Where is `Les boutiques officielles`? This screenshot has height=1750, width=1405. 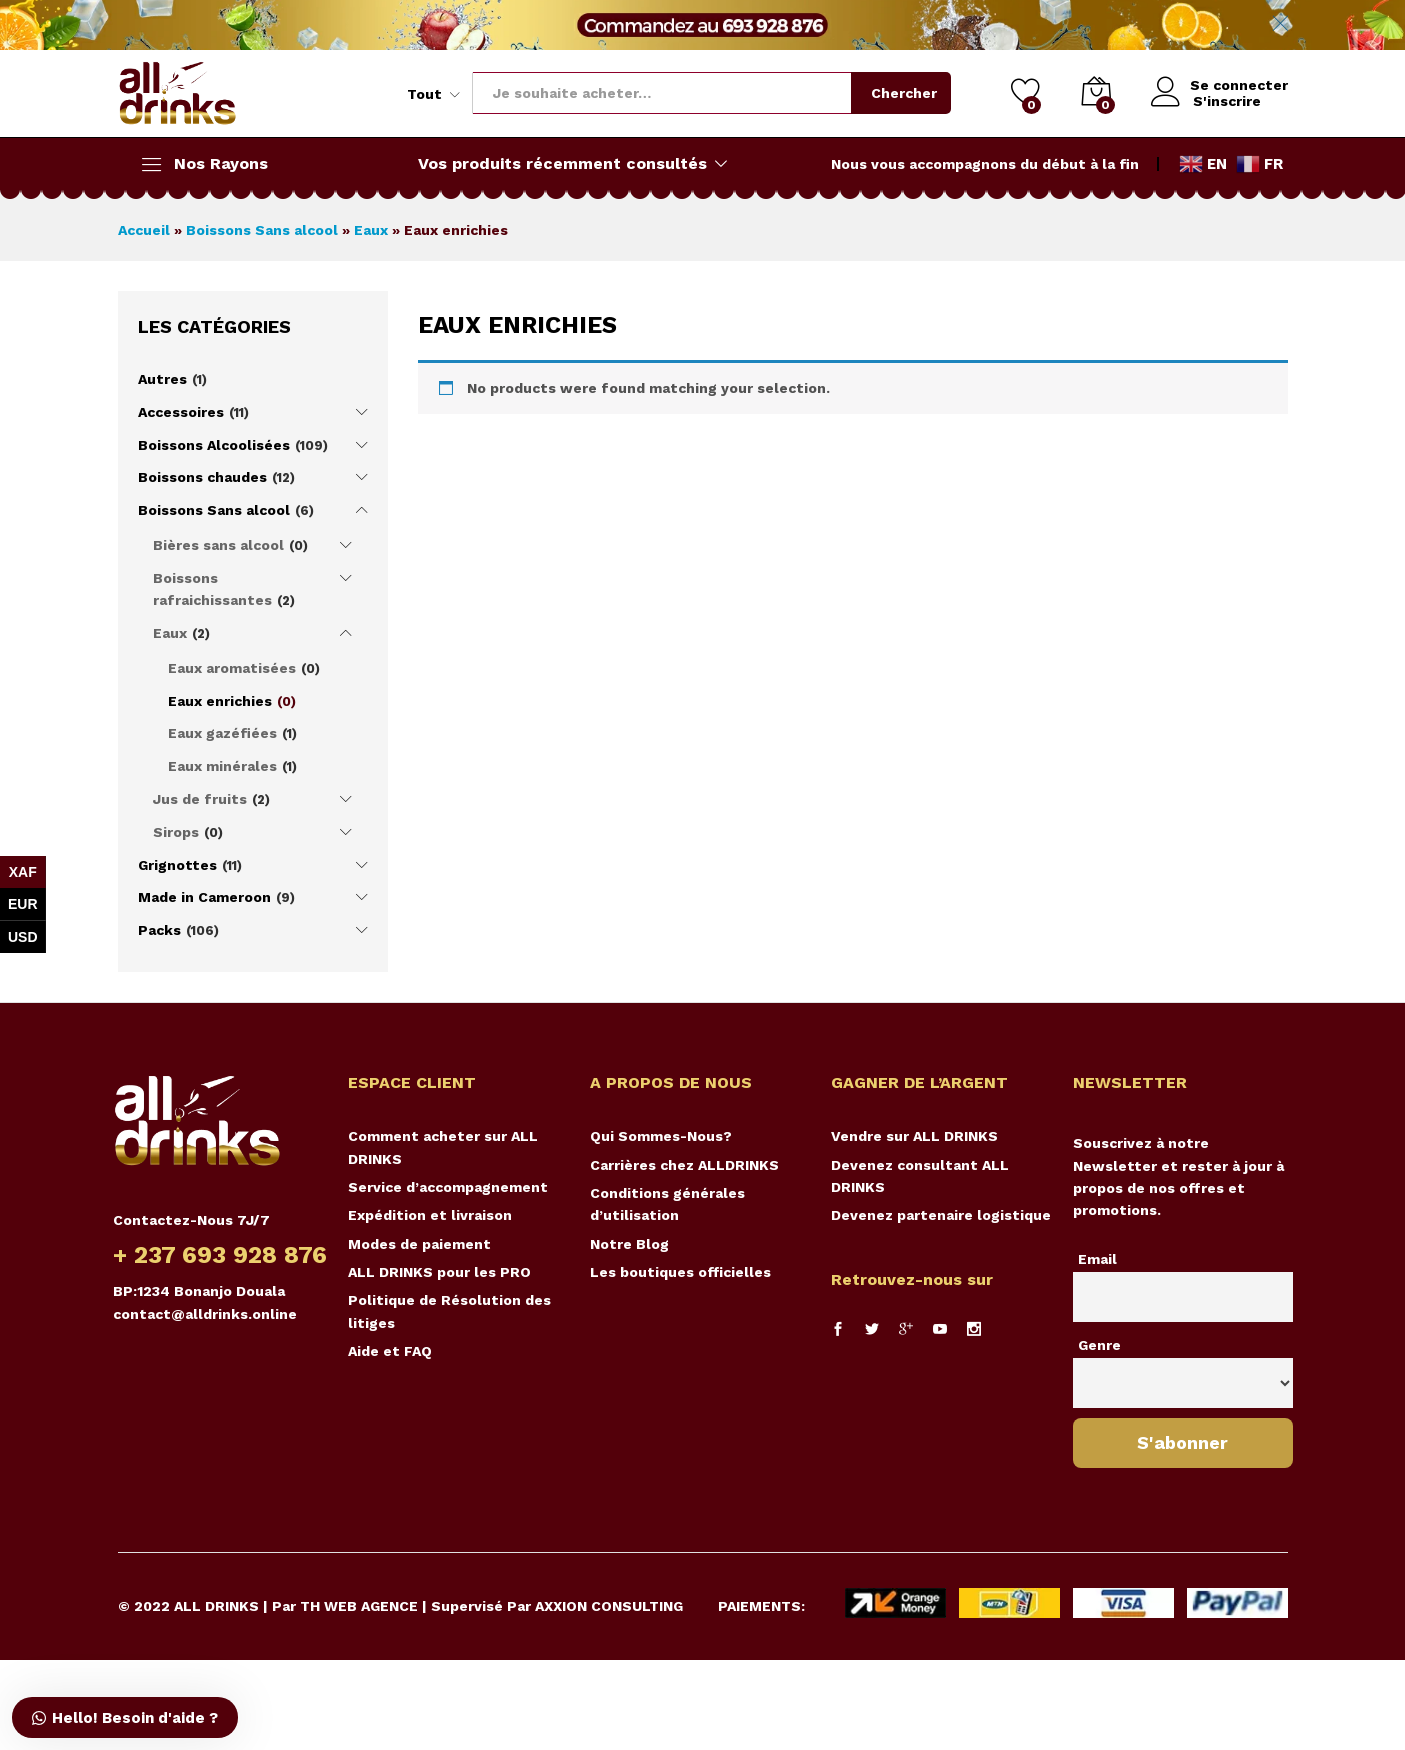
Les boutiques officielles is located at coordinates (680, 1272).